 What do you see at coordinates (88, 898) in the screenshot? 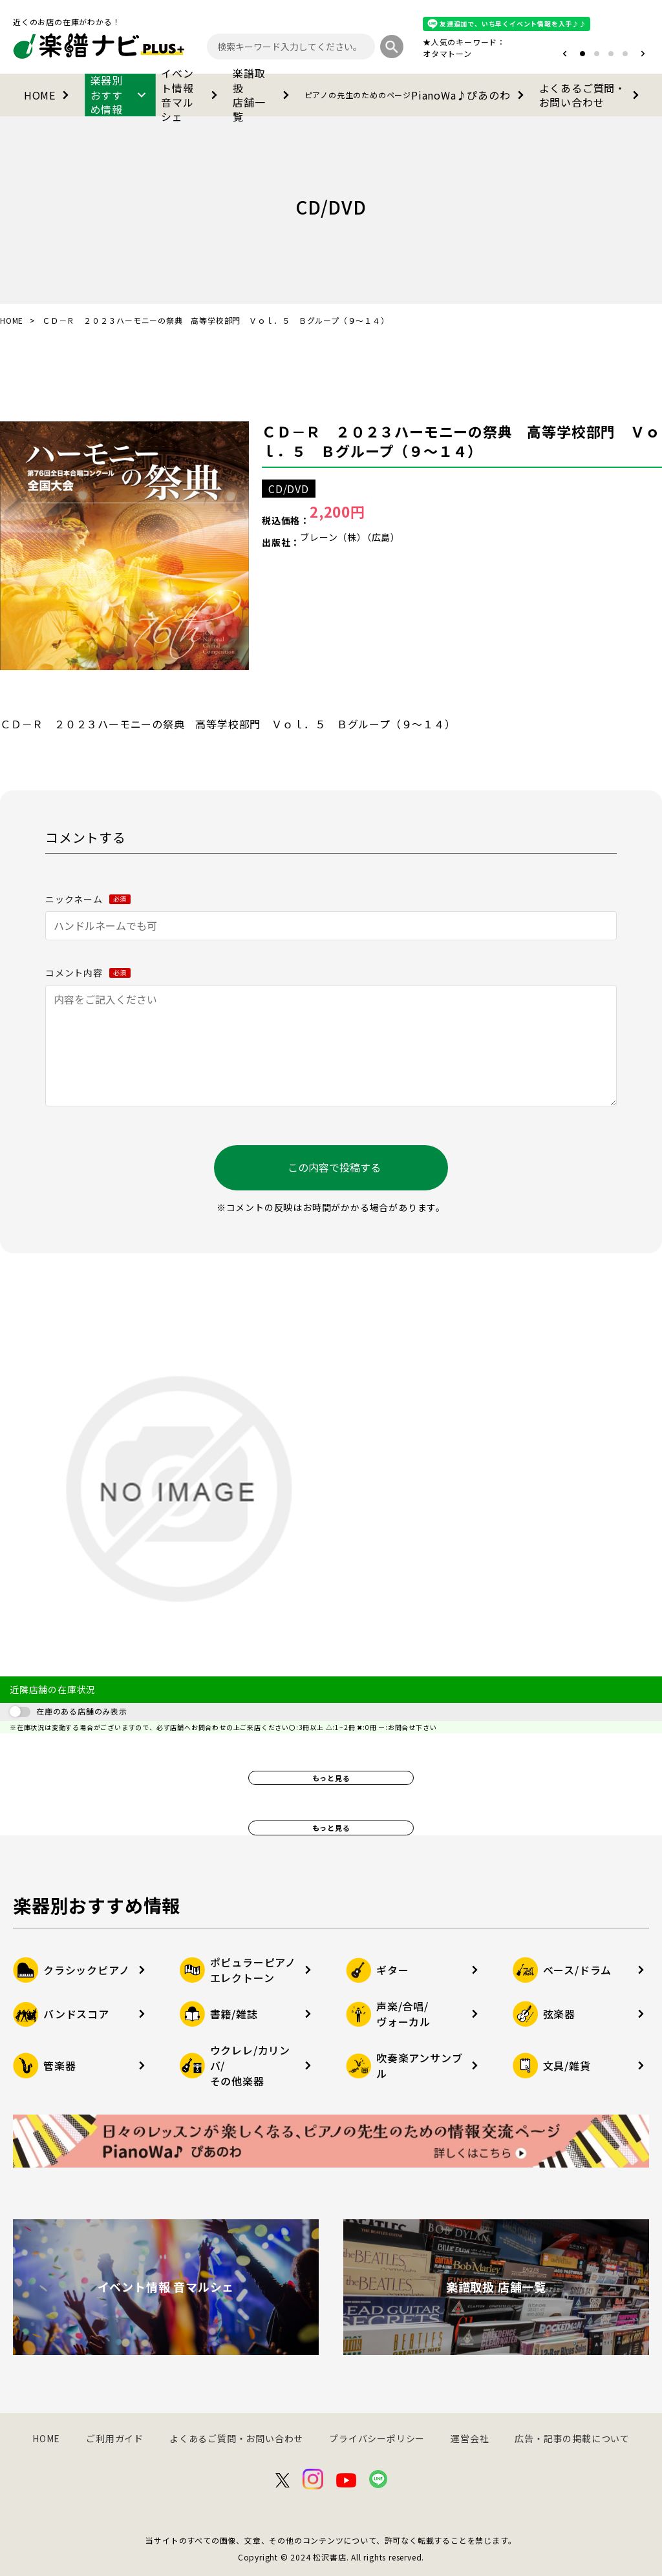
I see `ニックネーム` at bounding box center [88, 898].